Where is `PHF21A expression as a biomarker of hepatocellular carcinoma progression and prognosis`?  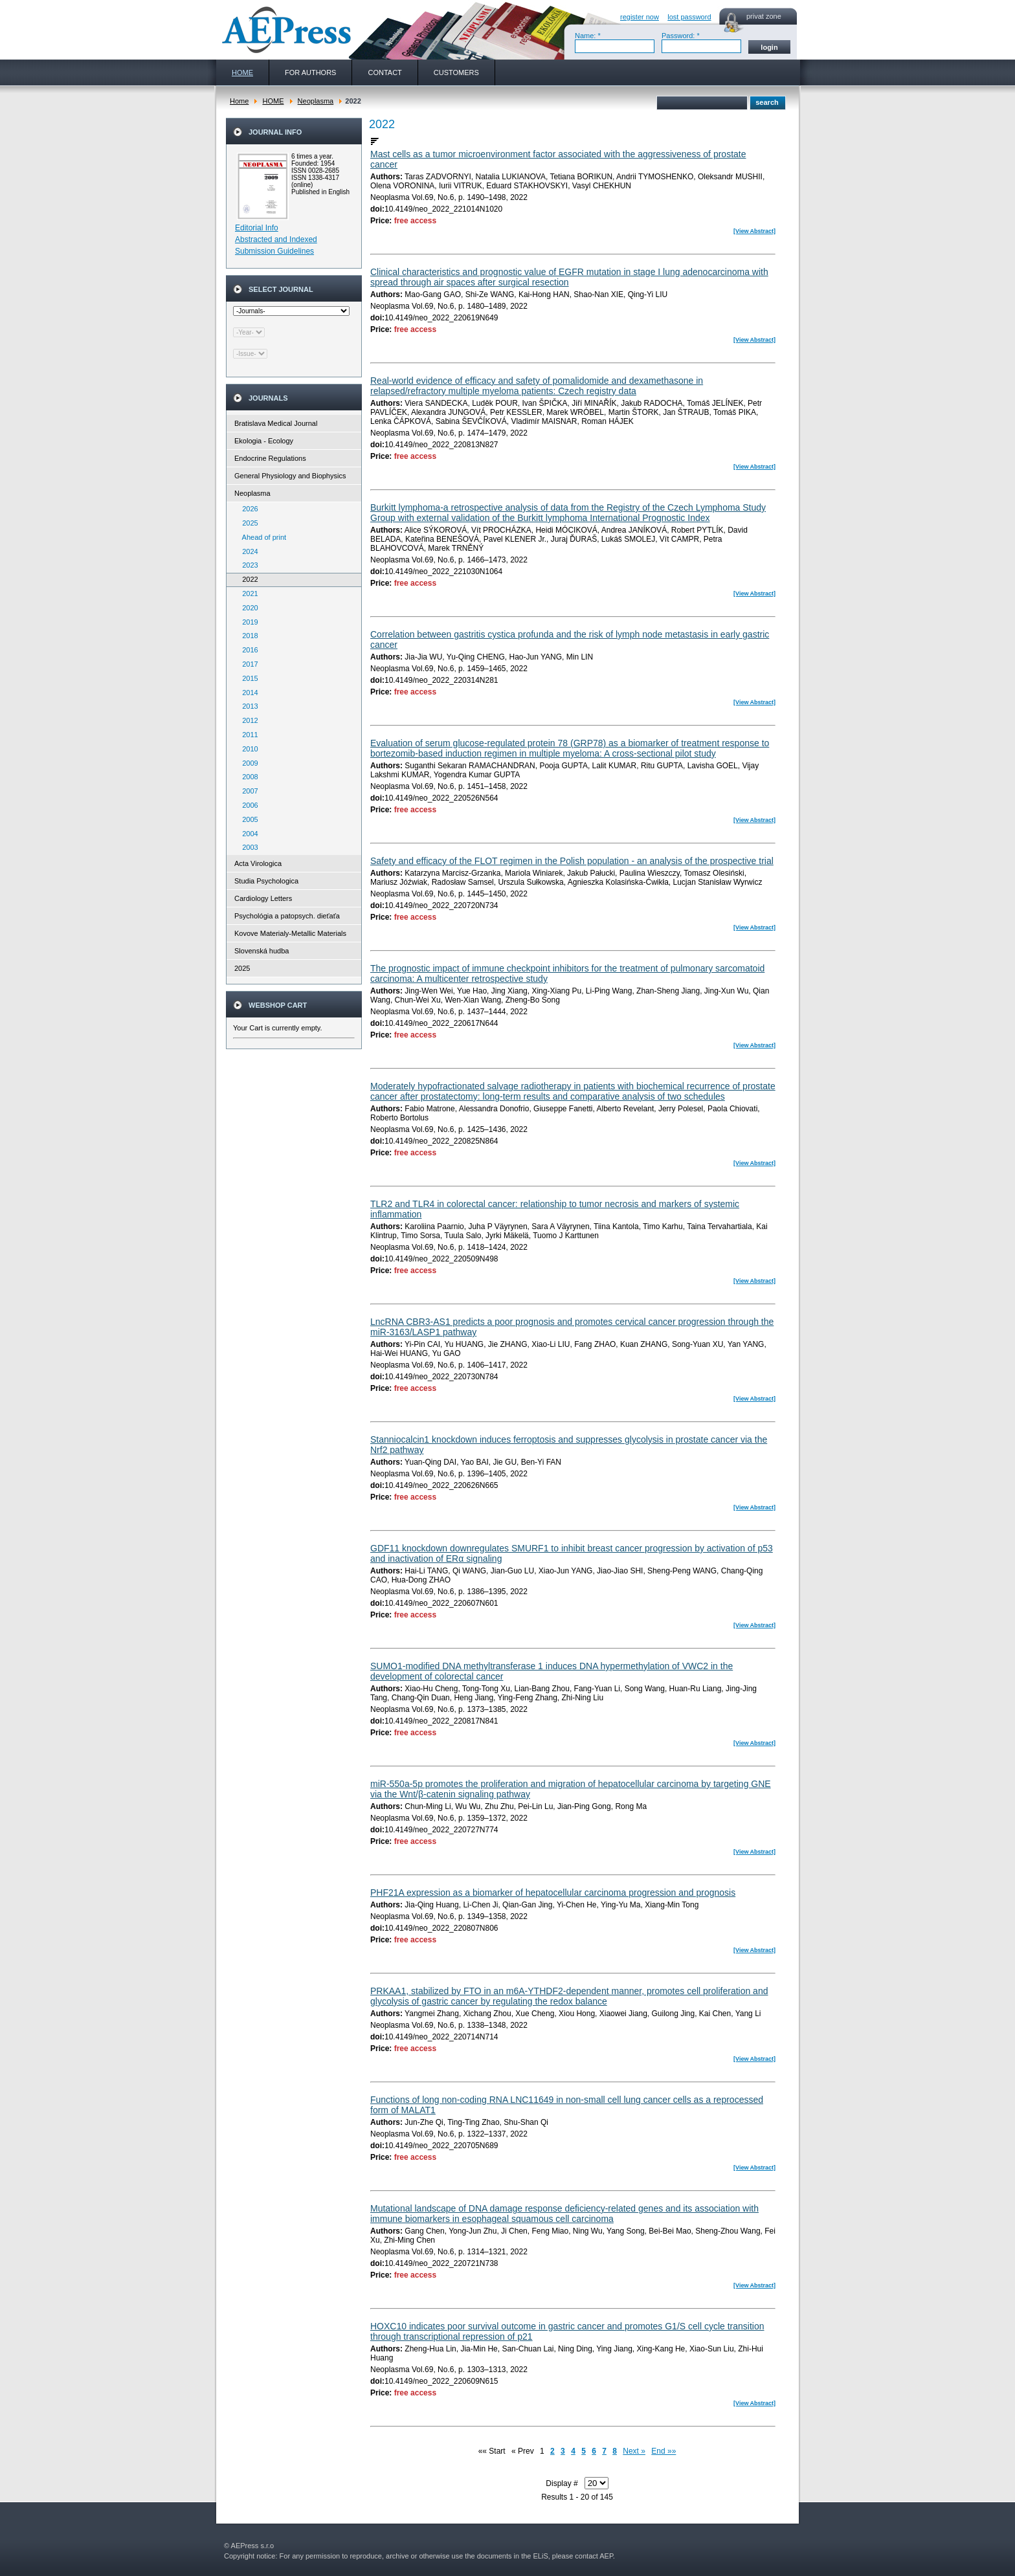 PHF21A expression as a biomarker of hepatocellular carcinoma progression and prognosis is located at coordinates (552, 1892).